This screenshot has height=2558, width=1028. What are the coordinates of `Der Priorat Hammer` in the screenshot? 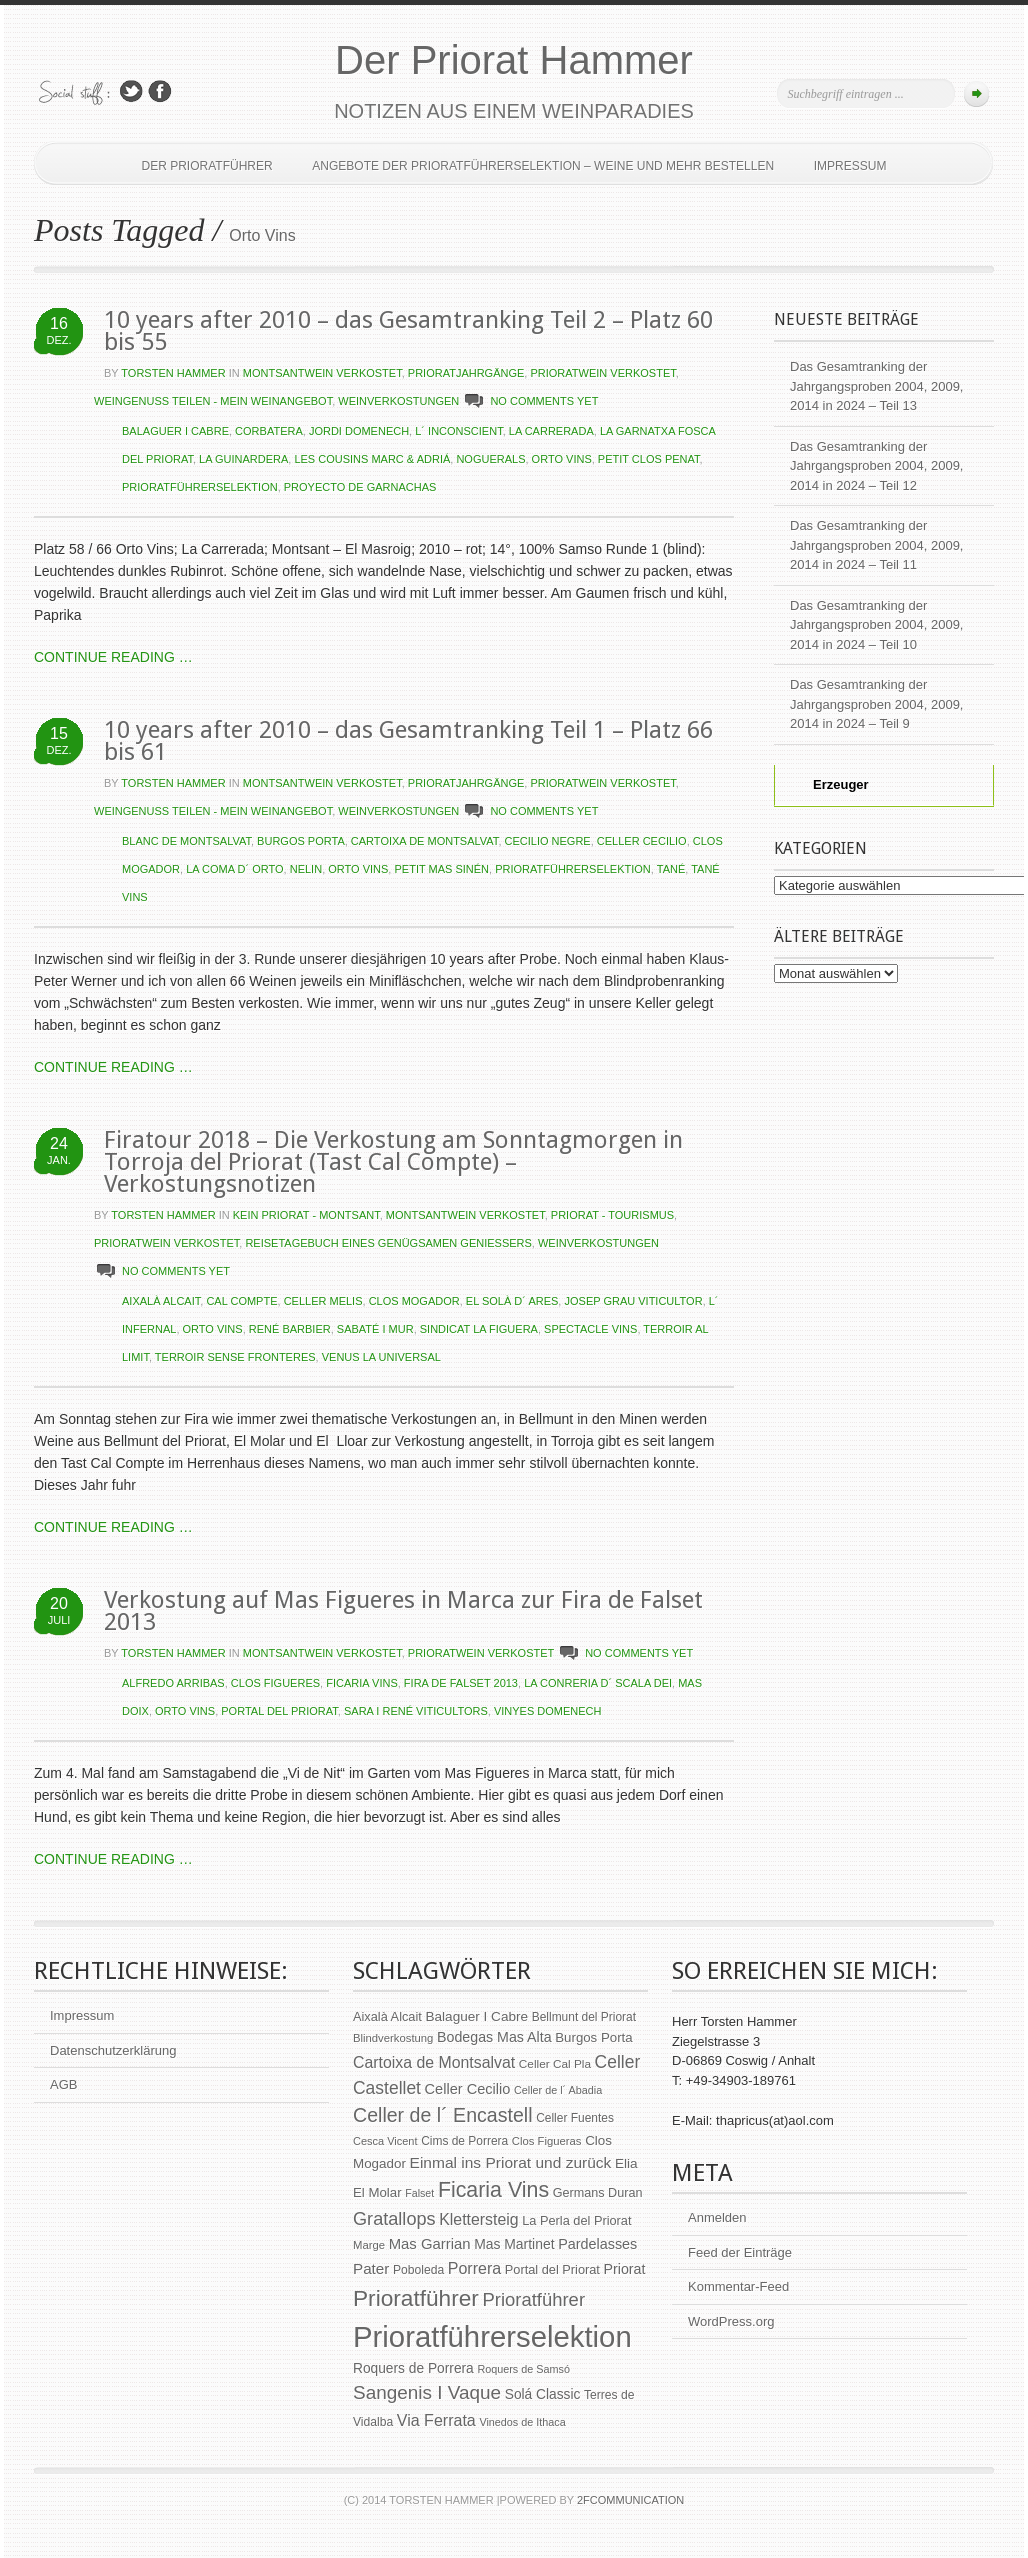 It's located at (514, 60).